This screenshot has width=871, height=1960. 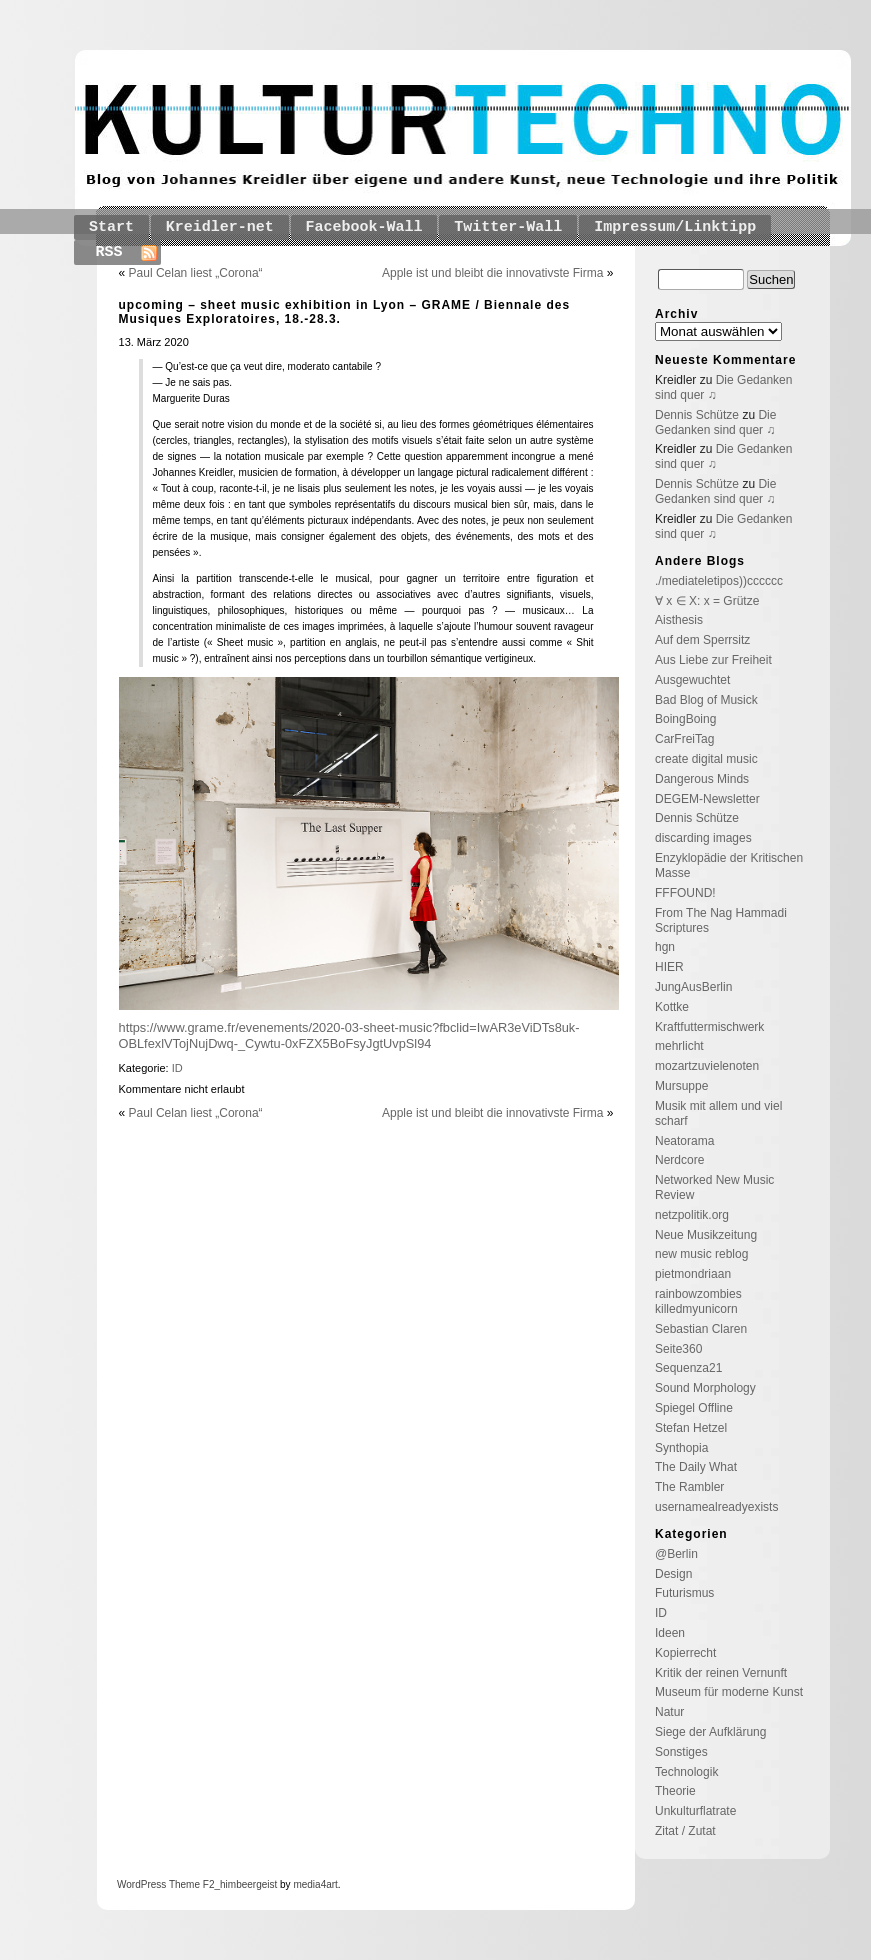 What do you see at coordinates (713, 660) in the screenshot?
I see `Aus Liebe zur Freiheit` at bounding box center [713, 660].